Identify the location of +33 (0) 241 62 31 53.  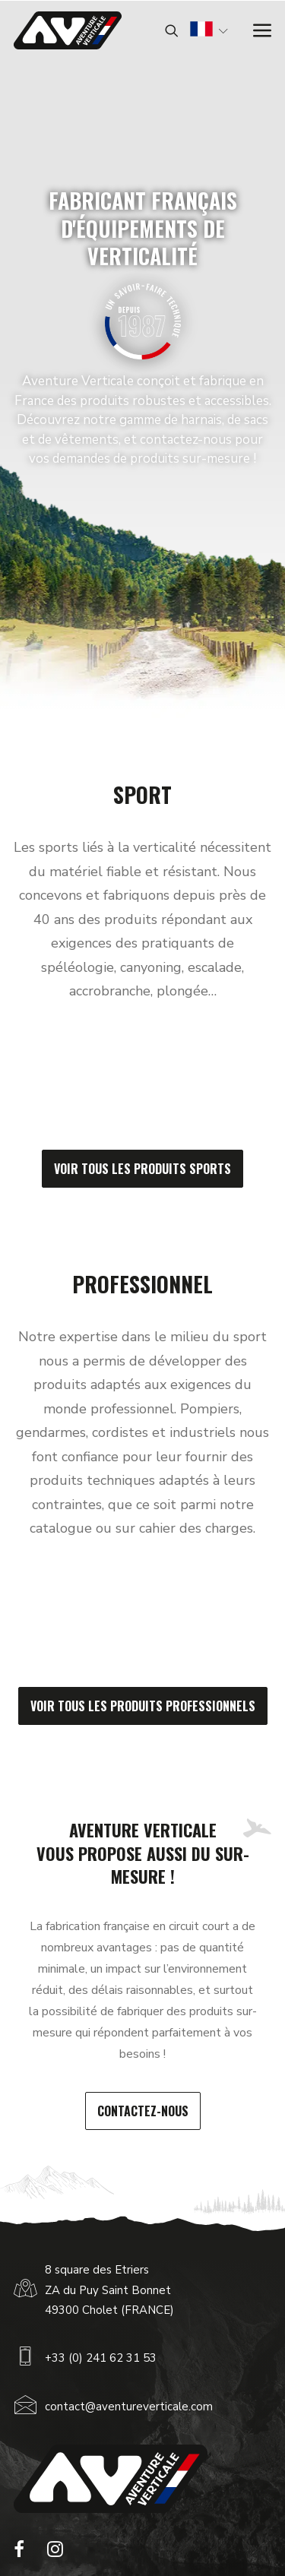
(101, 2358).